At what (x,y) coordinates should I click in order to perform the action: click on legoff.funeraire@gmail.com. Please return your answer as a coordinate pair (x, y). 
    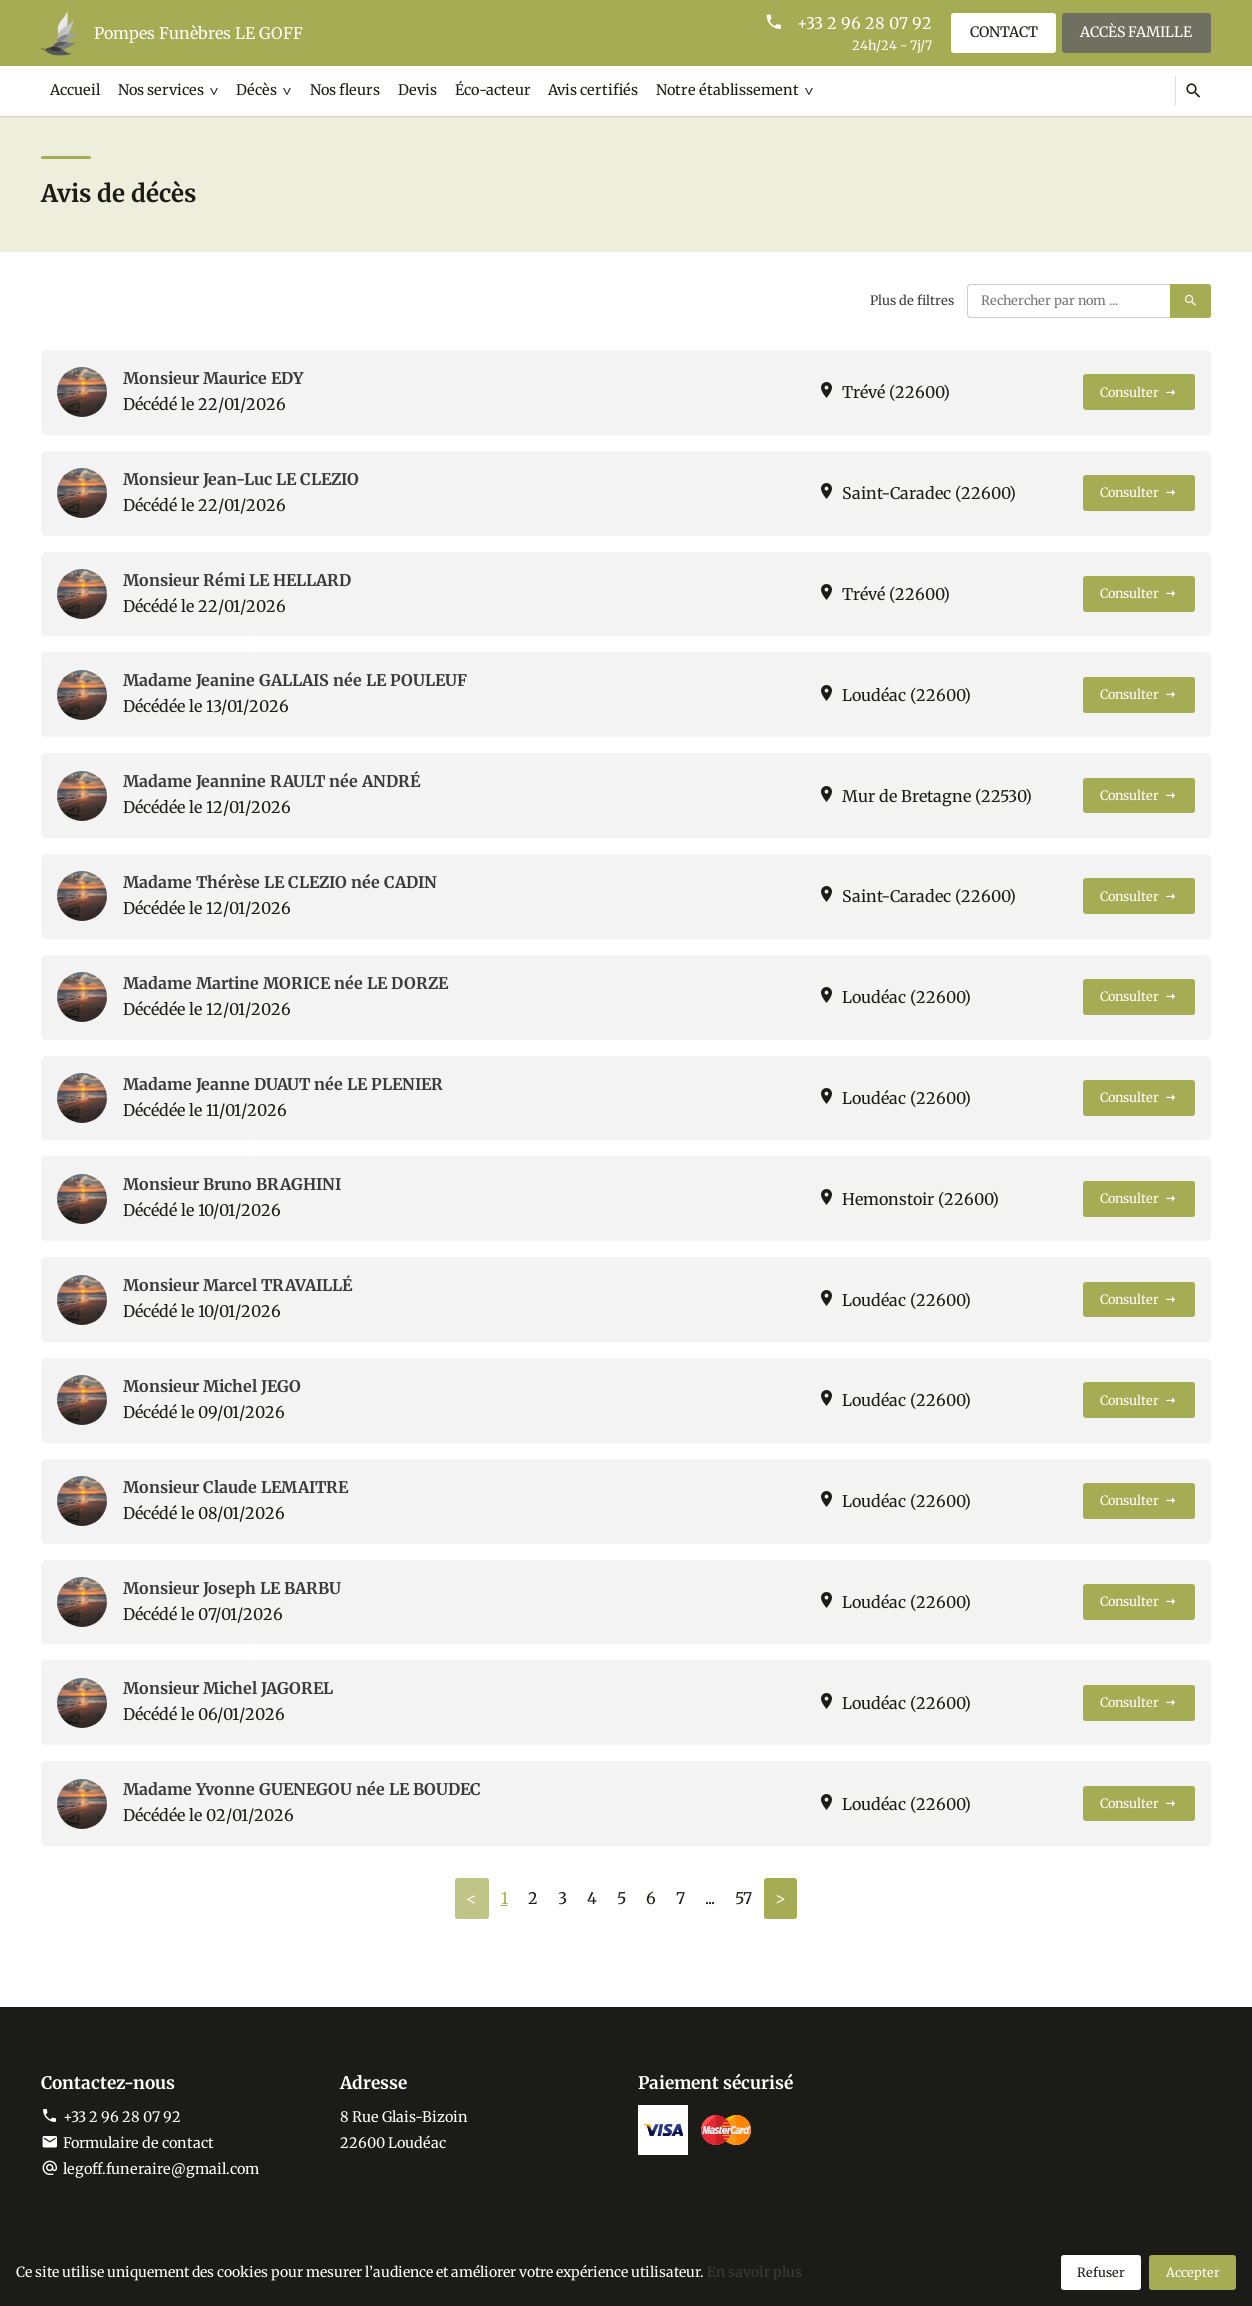
    Looking at the image, I should click on (161, 2169).